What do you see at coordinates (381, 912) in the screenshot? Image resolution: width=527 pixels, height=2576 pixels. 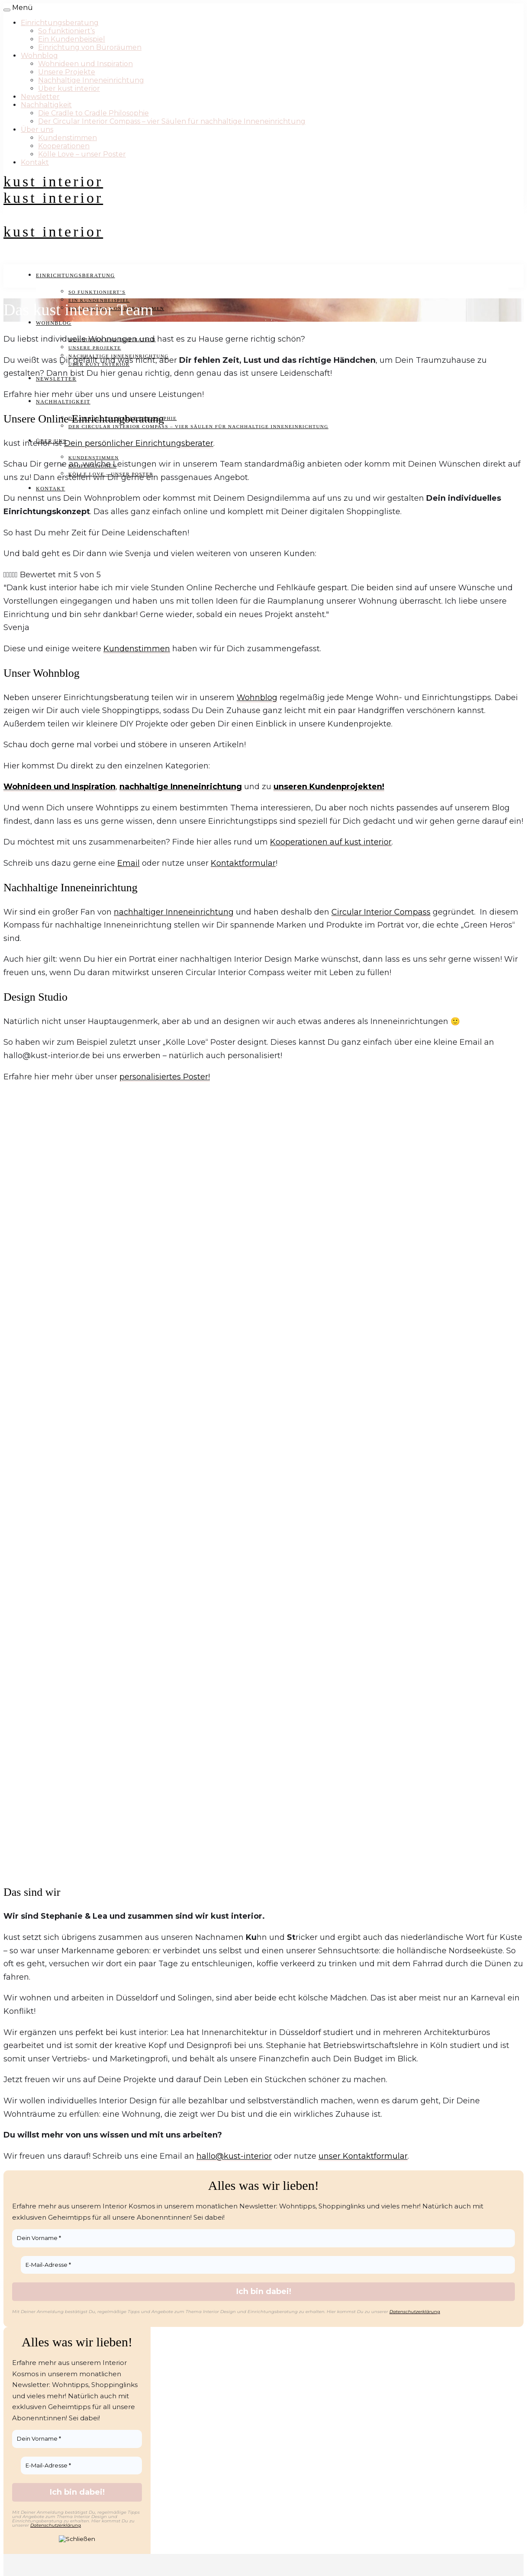 I see `Circular Interior Compass` at bounding box center [381, 912].